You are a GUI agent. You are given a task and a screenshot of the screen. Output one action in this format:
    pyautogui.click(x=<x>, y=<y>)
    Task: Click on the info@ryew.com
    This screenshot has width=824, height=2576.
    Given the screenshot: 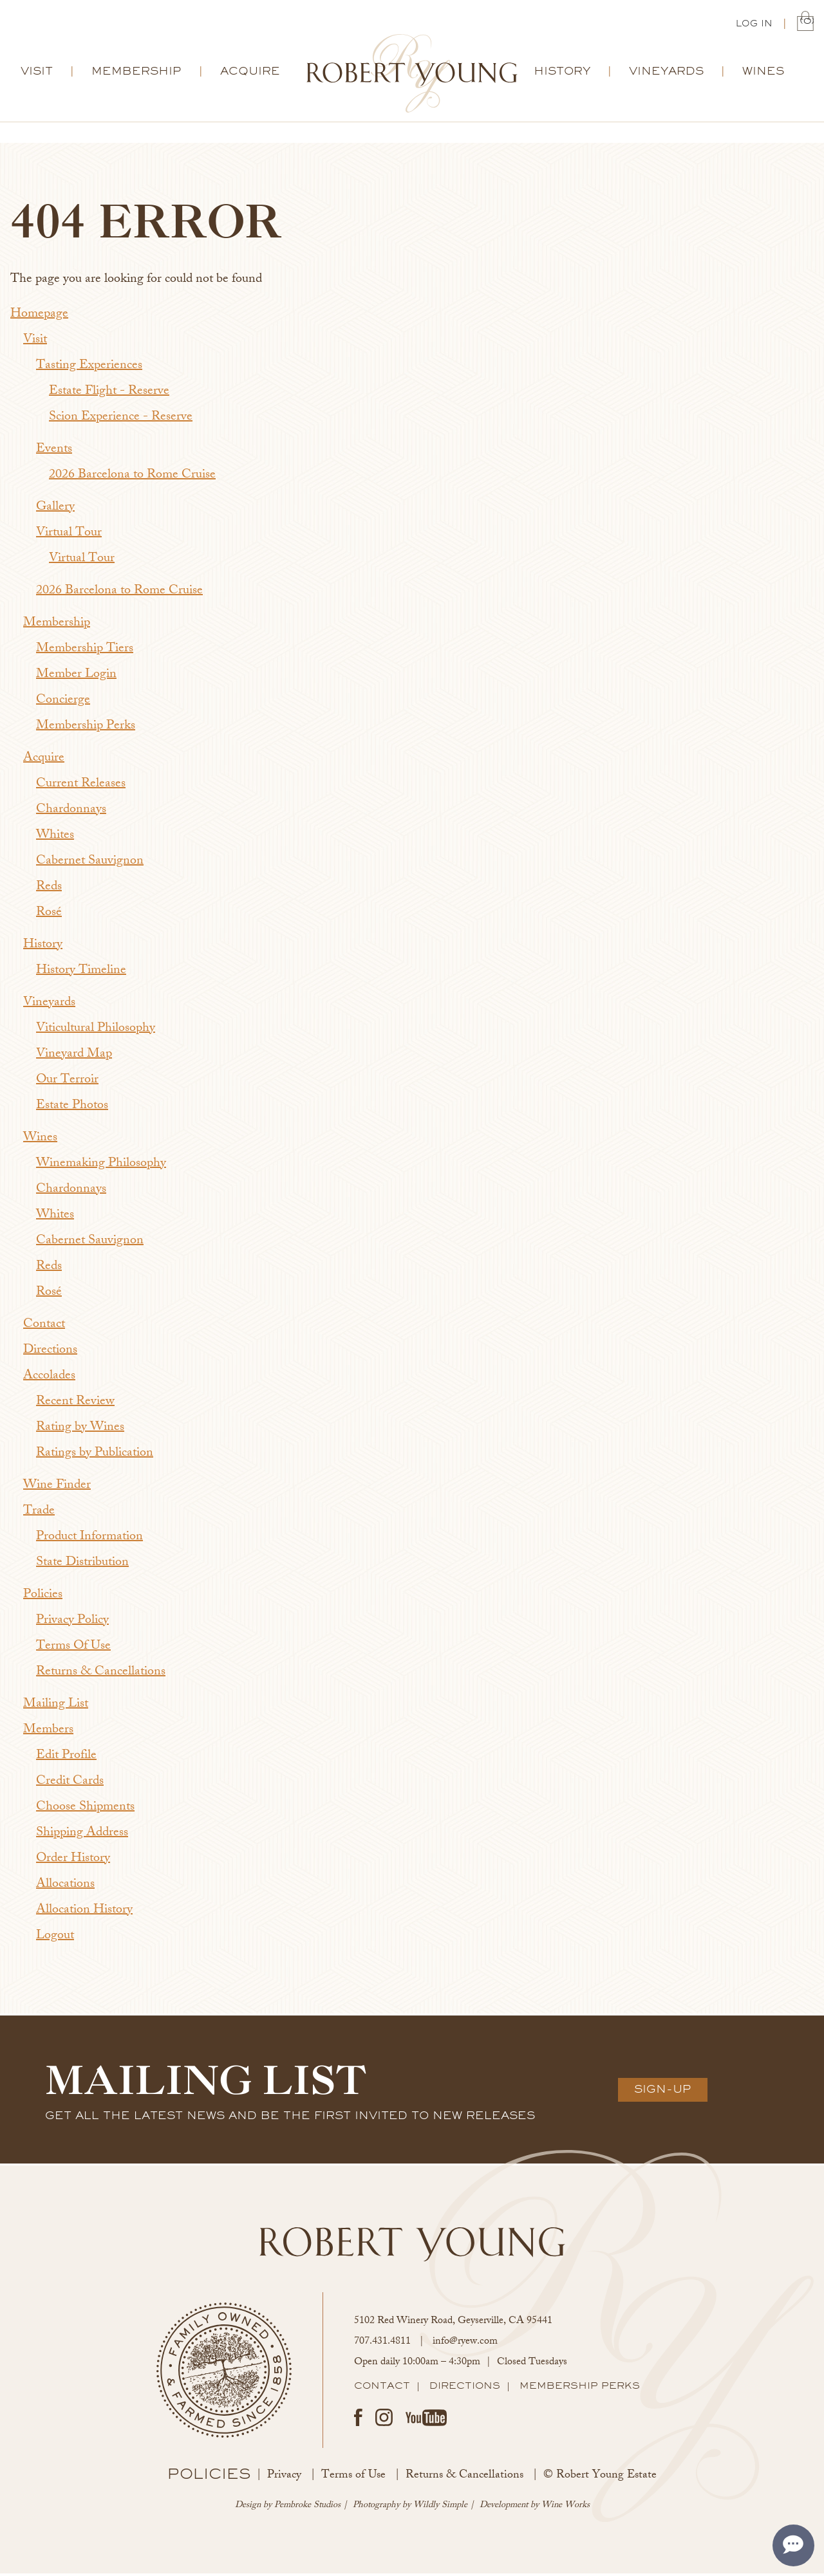 What is the action you would take?
    pyautogui.click(x=465, y=2344)
    